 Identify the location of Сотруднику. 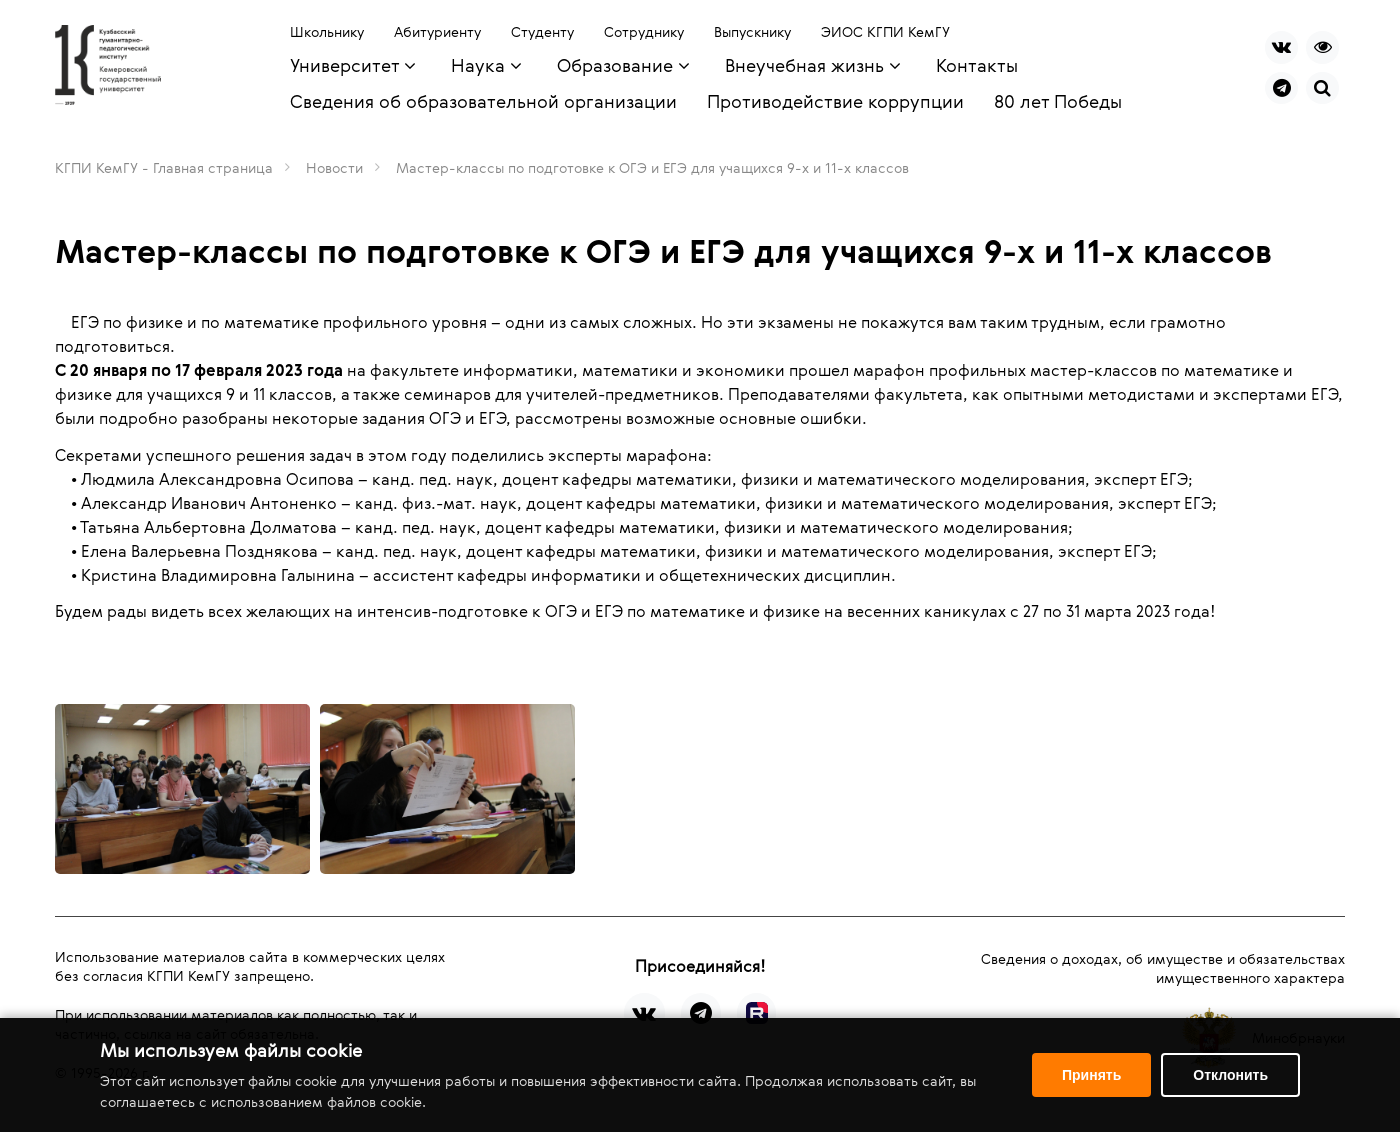
(644, 31).